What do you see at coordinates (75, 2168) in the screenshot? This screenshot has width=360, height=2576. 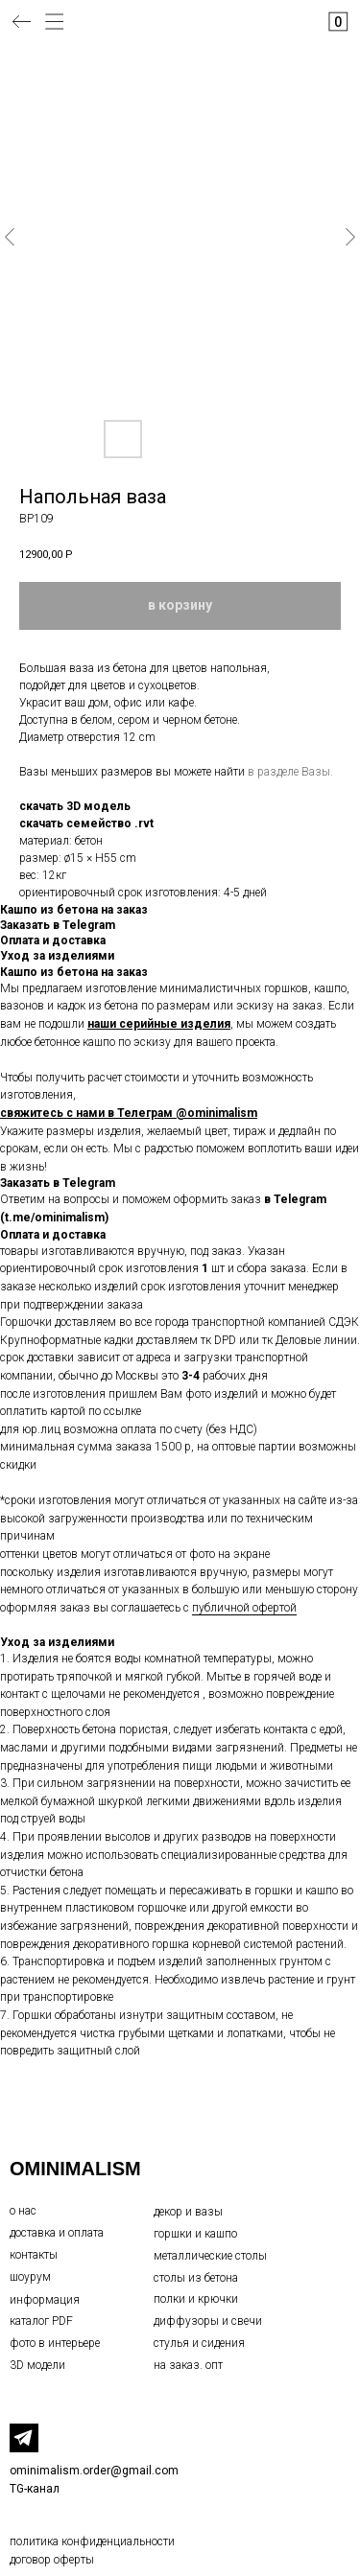 I see `OMINIMALISM` at bounding box center [75, 2168].